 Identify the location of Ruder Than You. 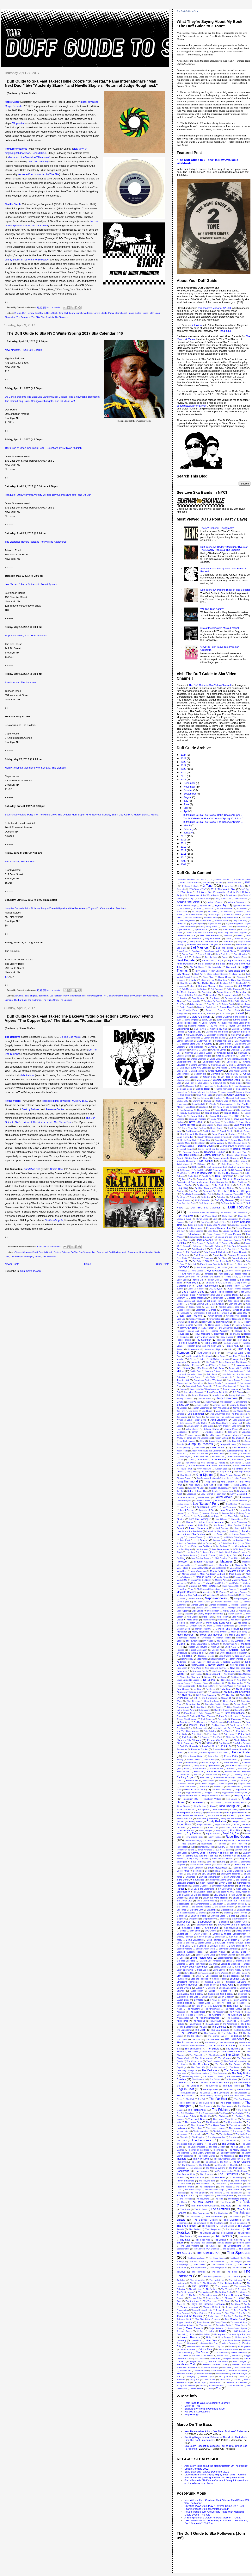
(239, 1844).